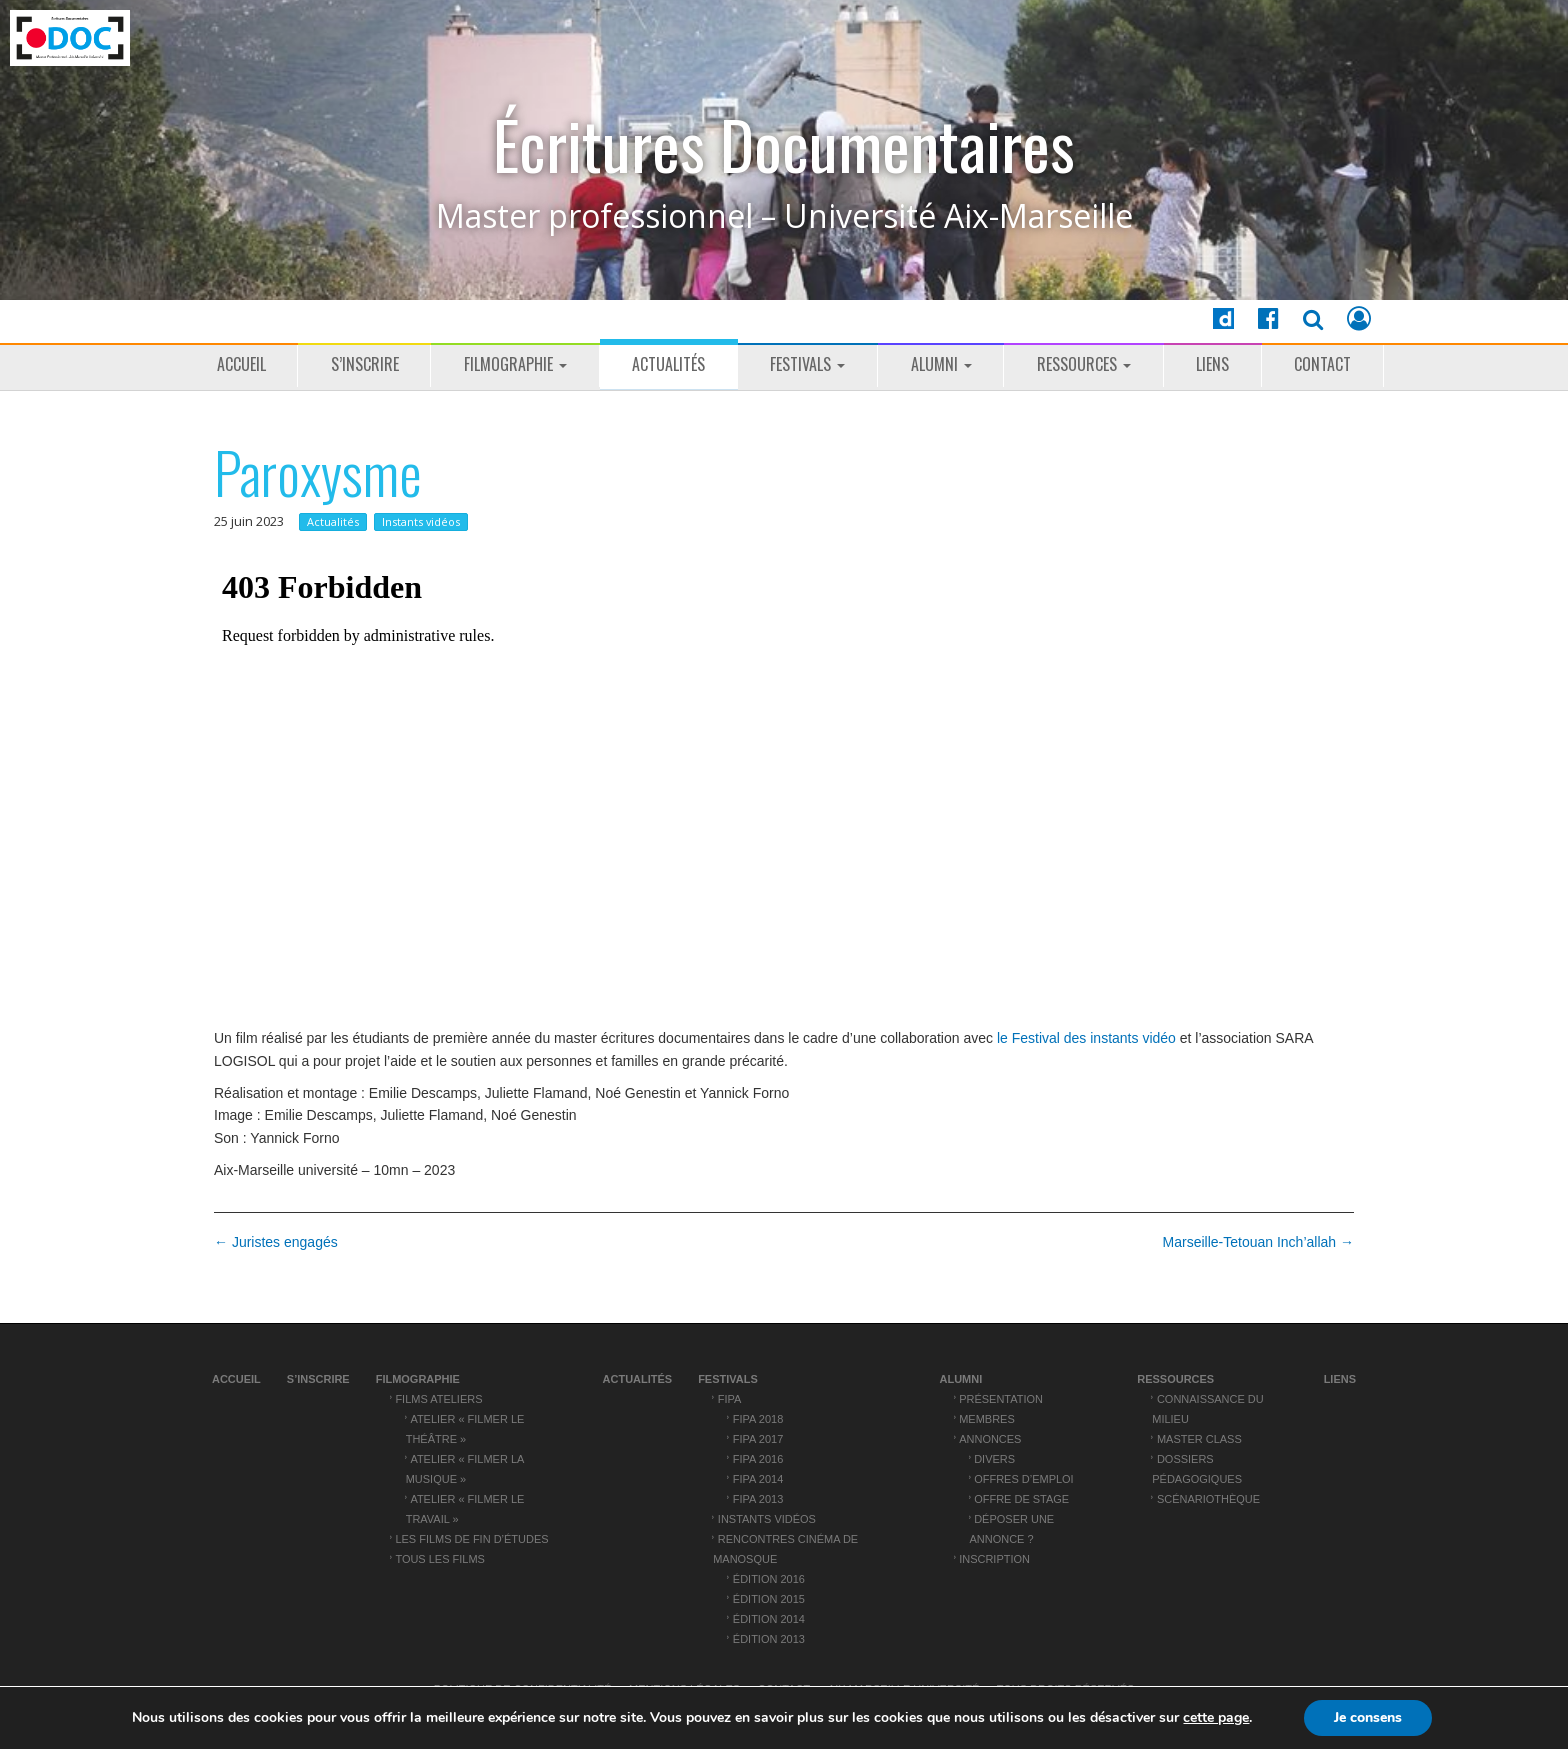  Describe the element at coordinates (421, 521) in the screenshot. I see `Instants vidéos` at that location.